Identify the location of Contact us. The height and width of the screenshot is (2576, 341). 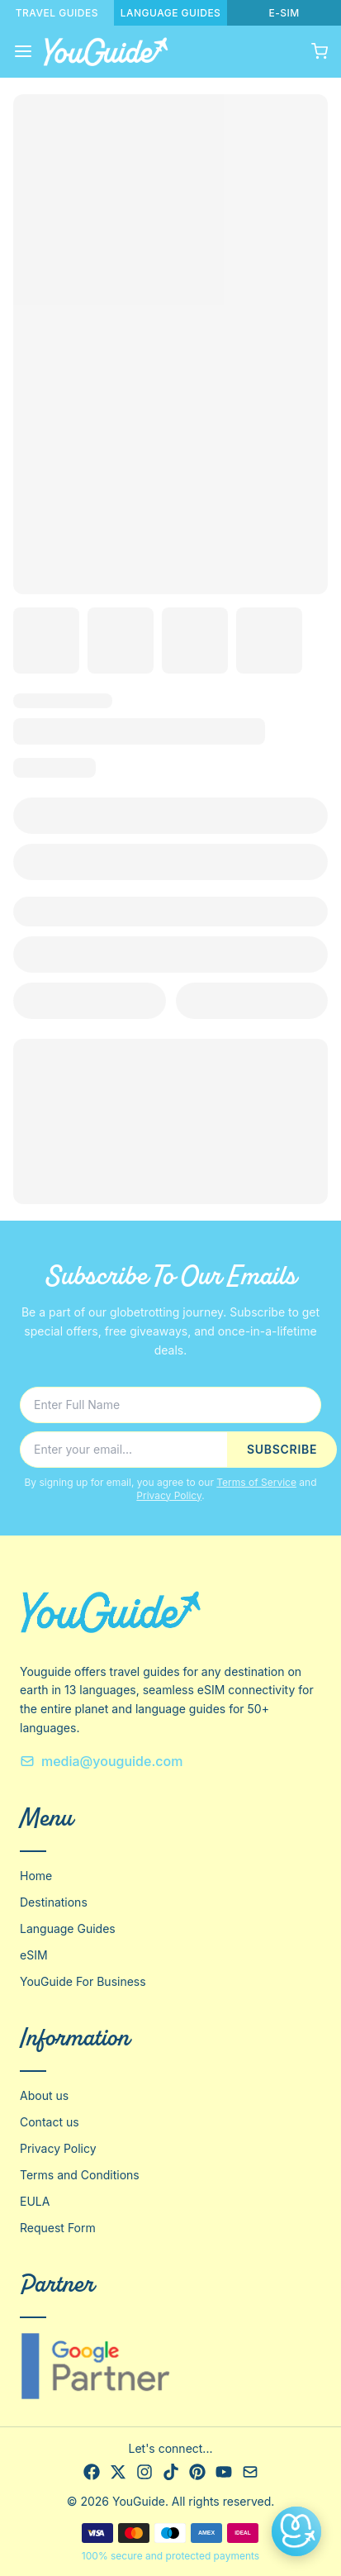
(49, 2122).